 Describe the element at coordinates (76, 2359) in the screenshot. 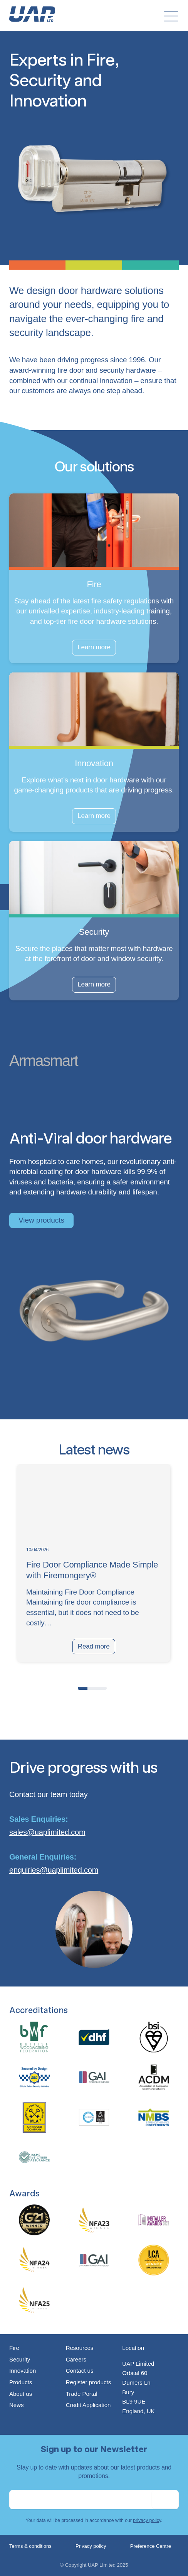

I see `Careers` at that location.